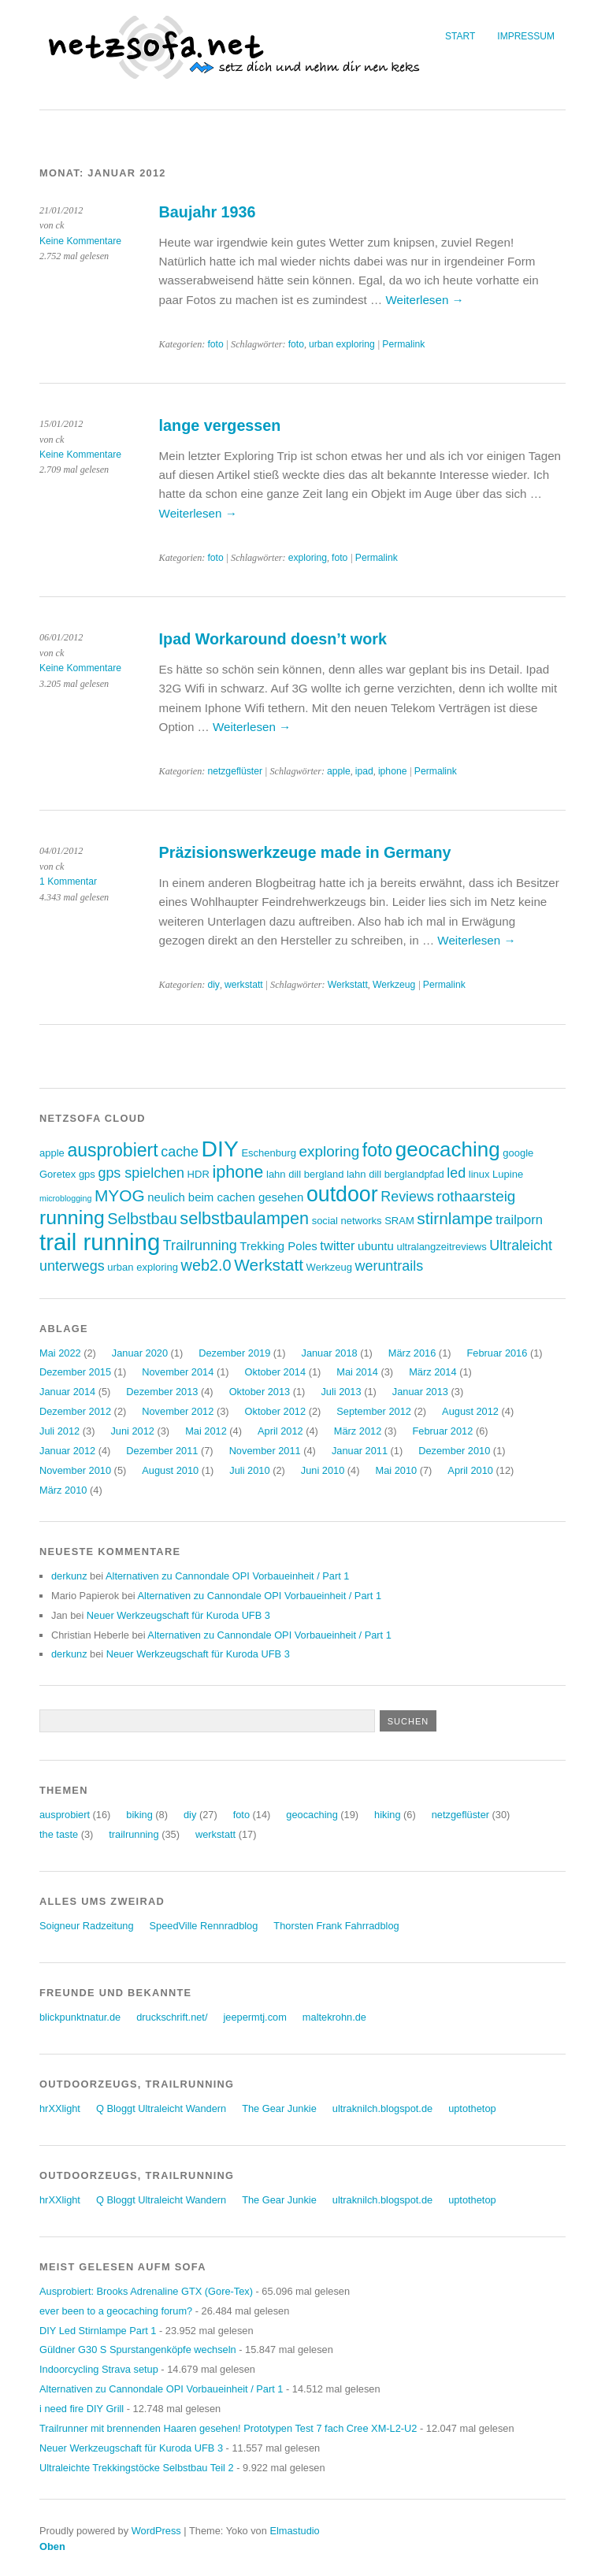 The width and height of the screenshot is (605, 2576). Describe the element at coordinates (454, 1218) in the screenshot. I see `stirnlampe [stirnlampe (9 Einträge)]` at that location.